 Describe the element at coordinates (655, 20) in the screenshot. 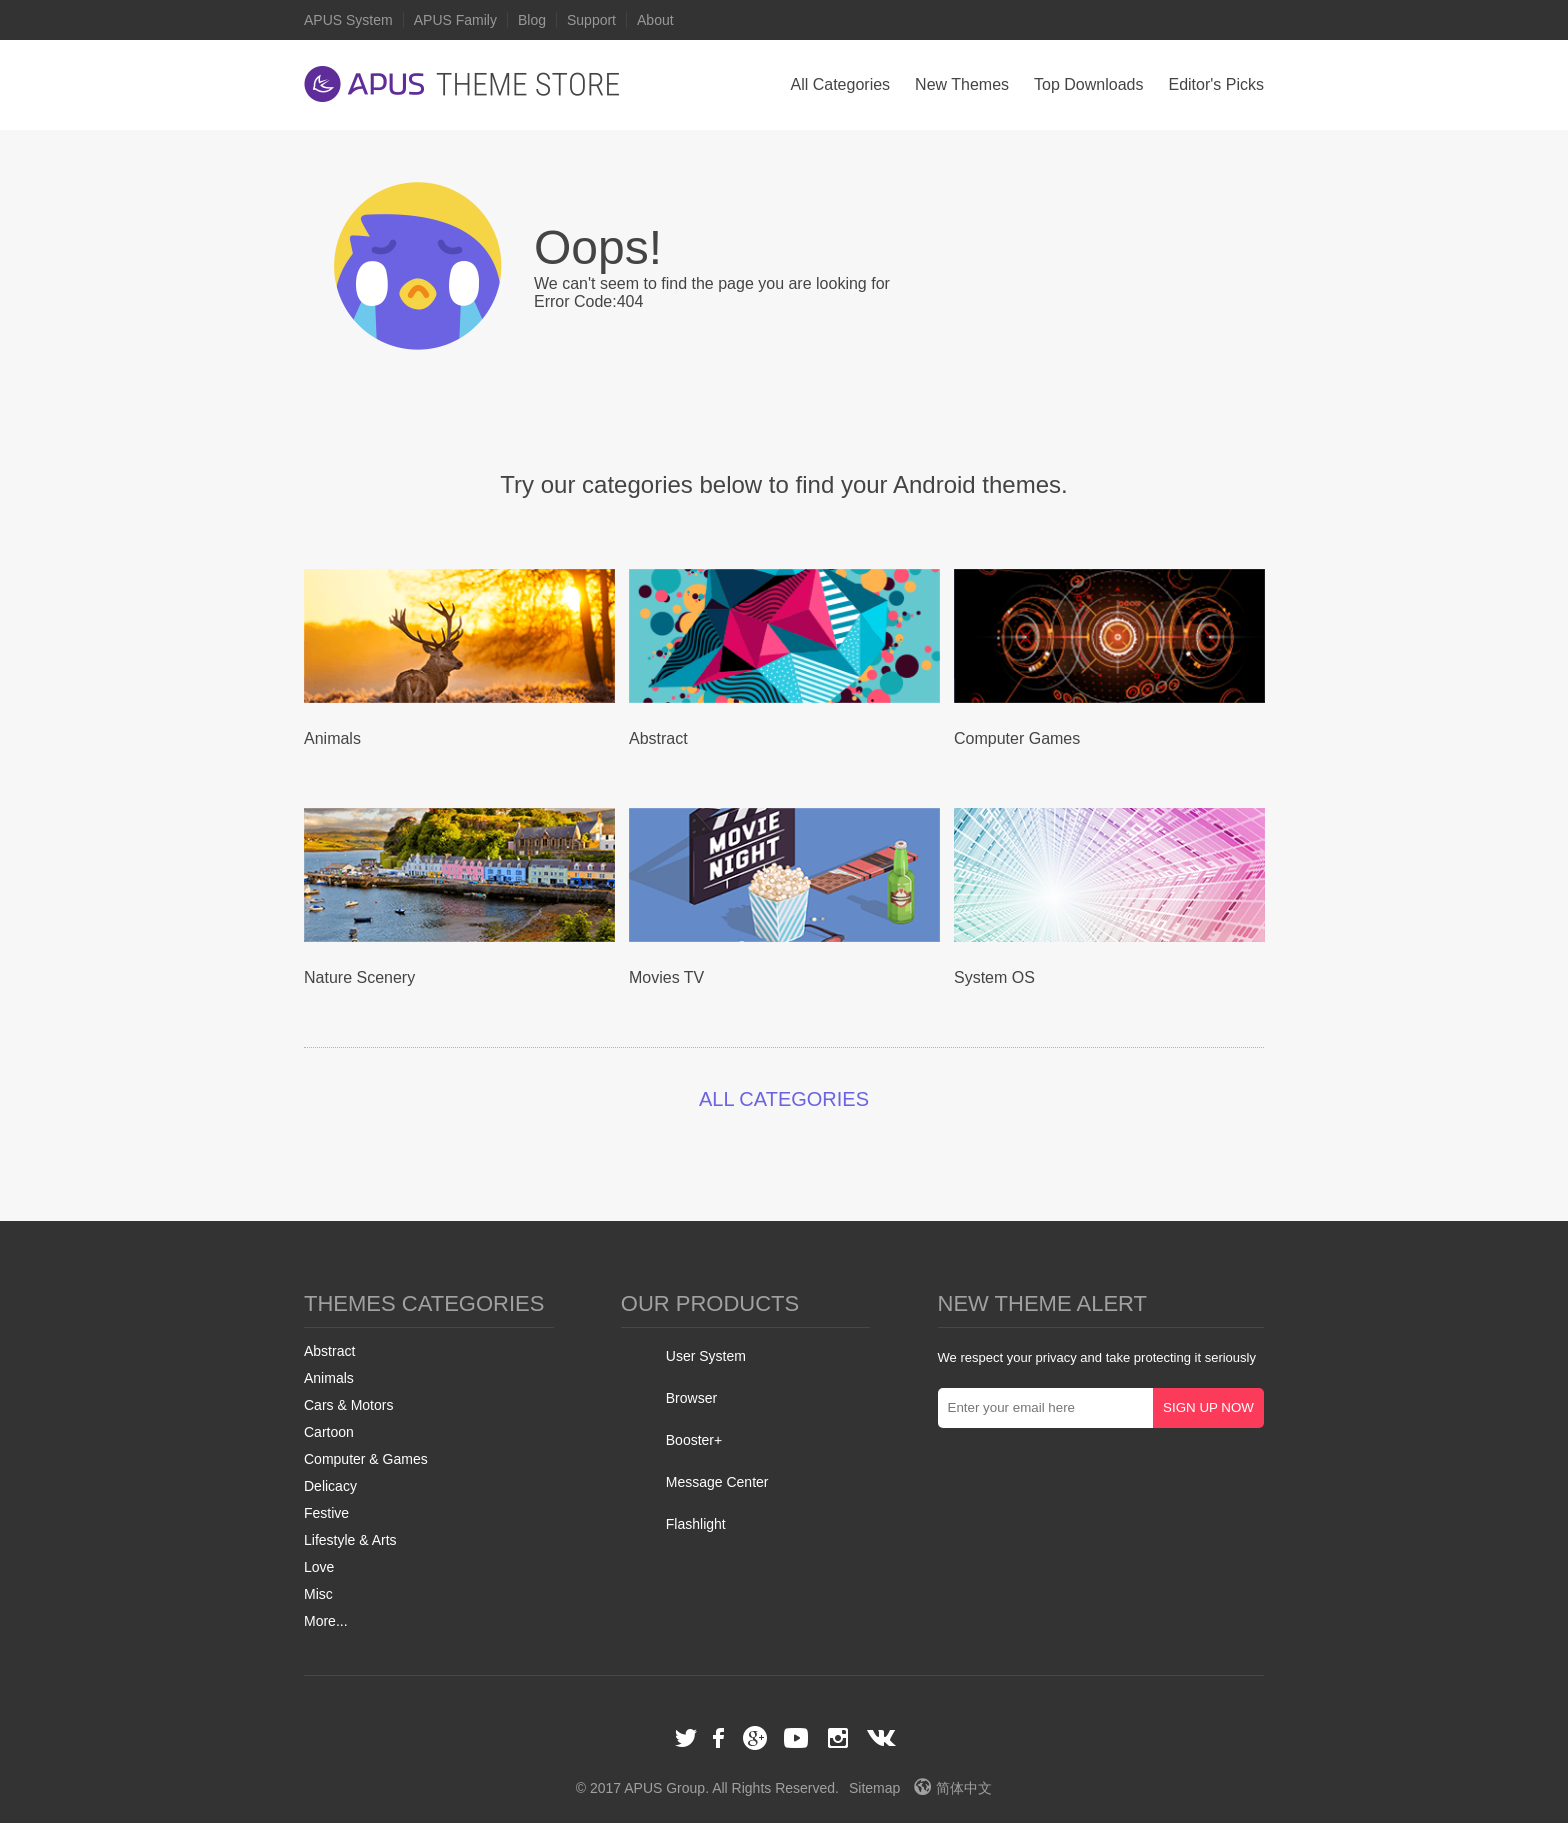

I see `About` at that location.